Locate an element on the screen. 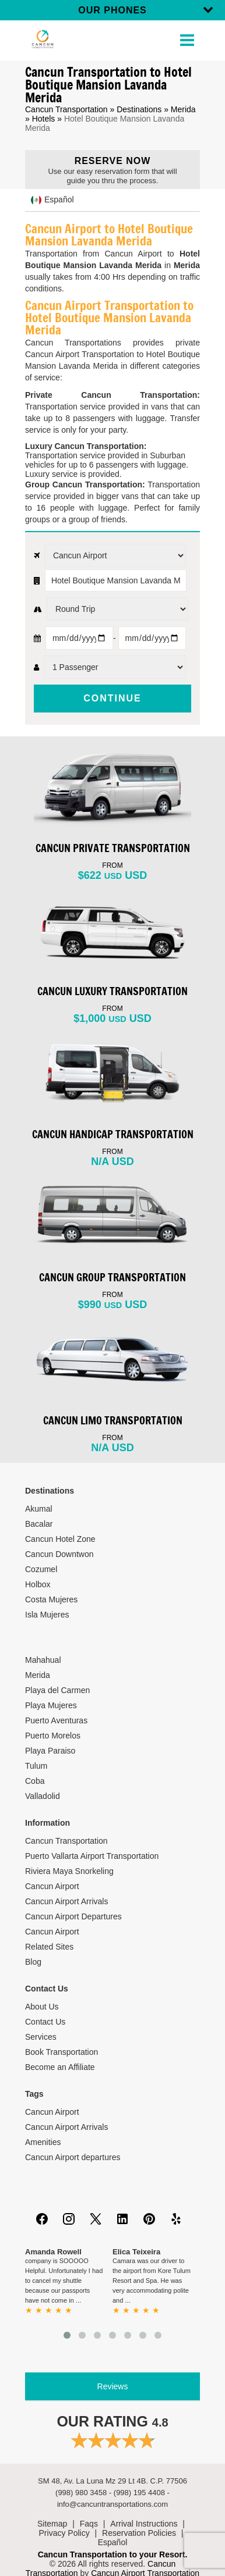 The width and height of the screenshot is (225, 2576). Playa Paraiso is located at coordinates (50, 1750).